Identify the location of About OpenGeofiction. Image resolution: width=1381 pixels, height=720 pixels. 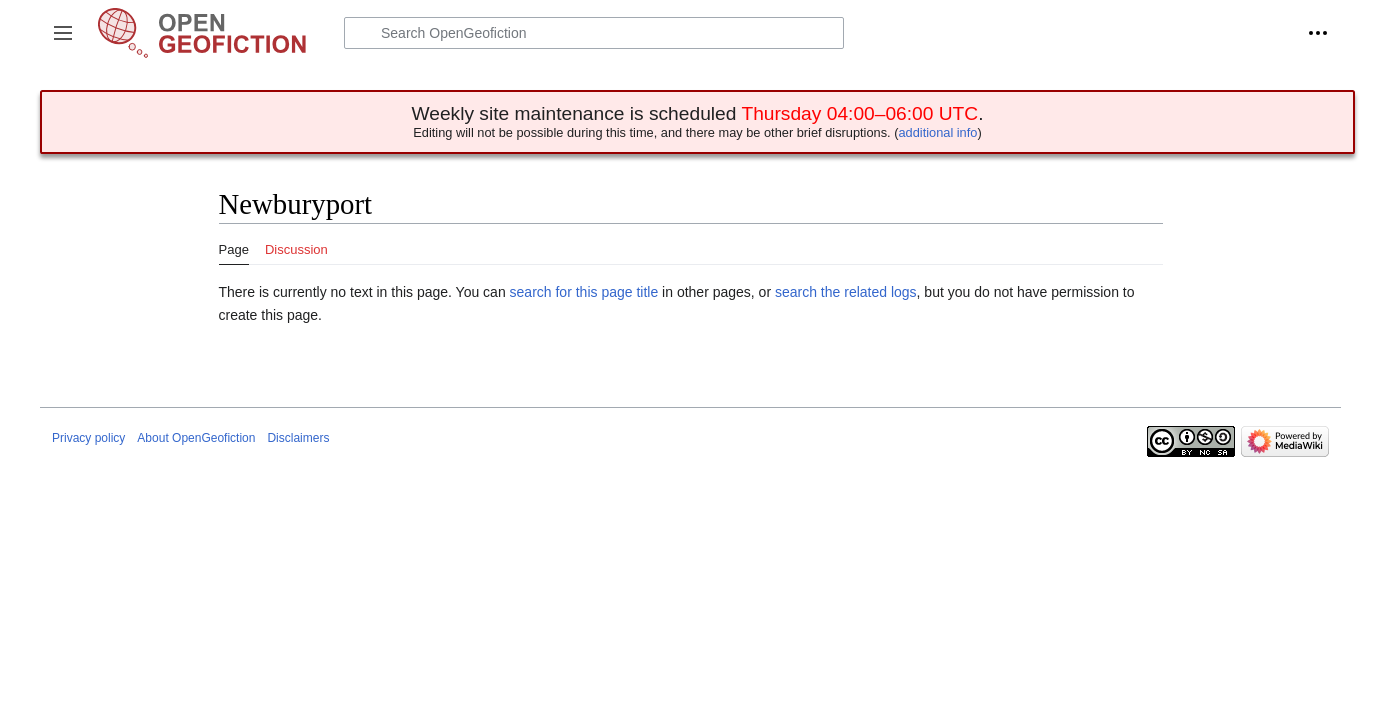
(196, 438).